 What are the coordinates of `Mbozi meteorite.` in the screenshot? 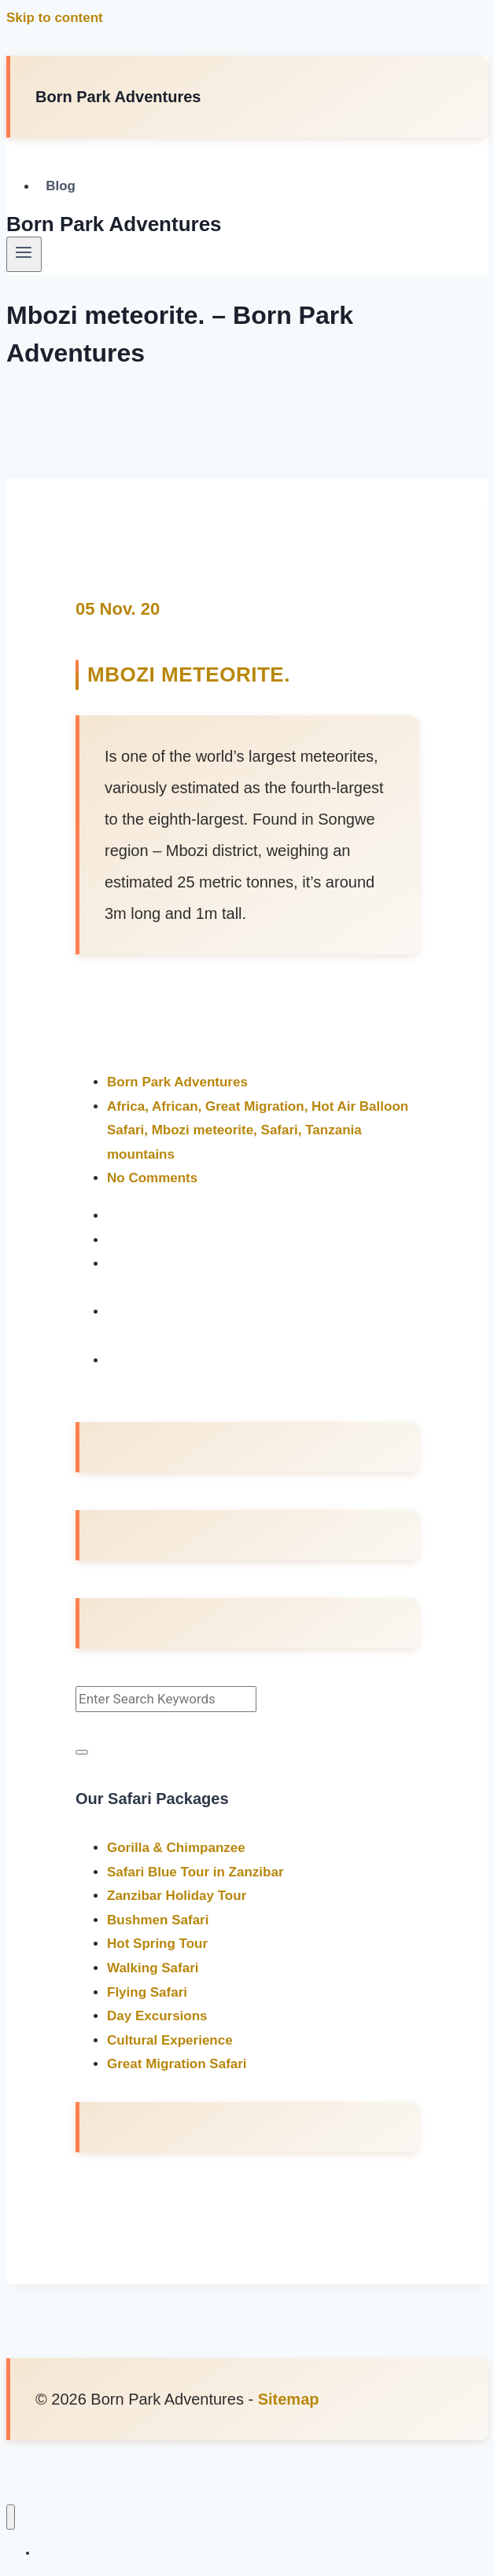 It's located at (188, 674).